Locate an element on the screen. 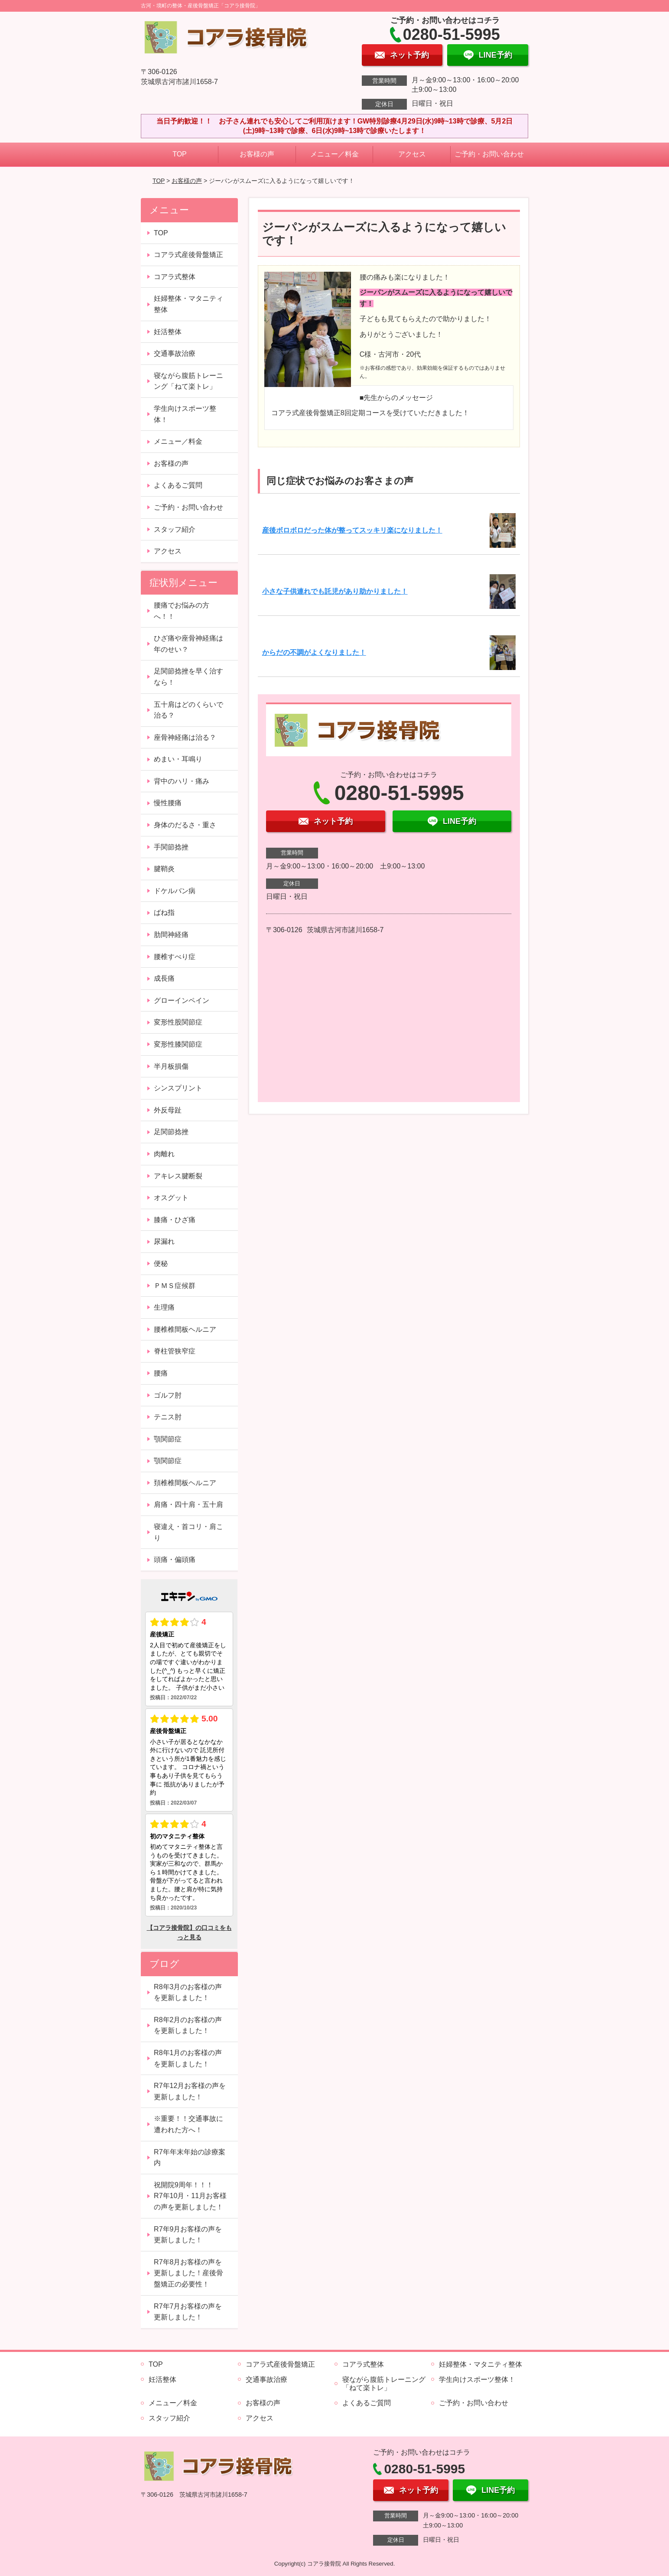  腰椎椎間板ヘルニア is located at coordinates (185, 1329).